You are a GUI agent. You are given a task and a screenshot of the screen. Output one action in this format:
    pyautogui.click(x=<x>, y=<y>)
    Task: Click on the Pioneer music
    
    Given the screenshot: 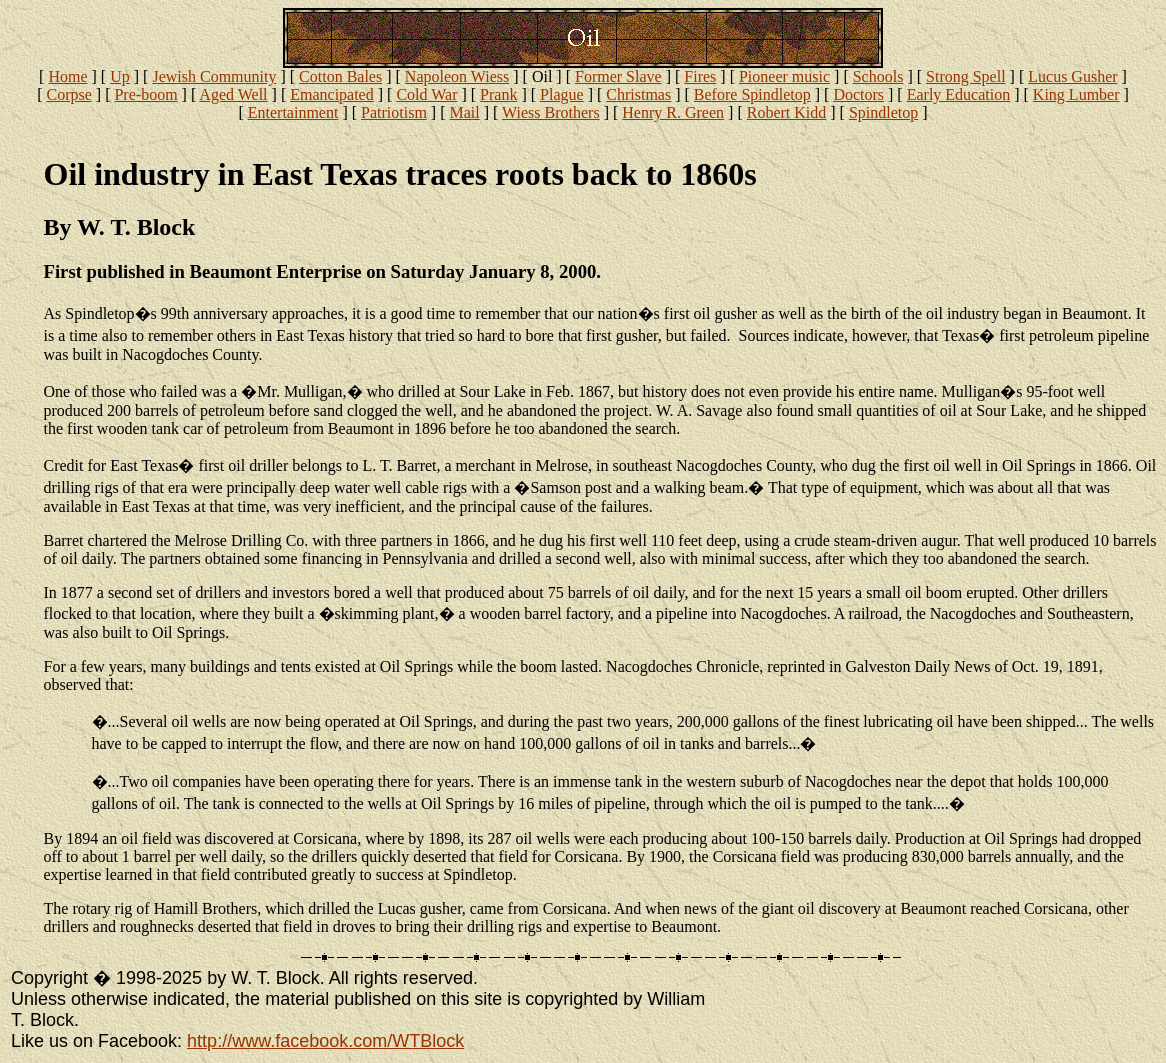 What is the action you would take?
    pyautogui.click(x=784, y=76)
    